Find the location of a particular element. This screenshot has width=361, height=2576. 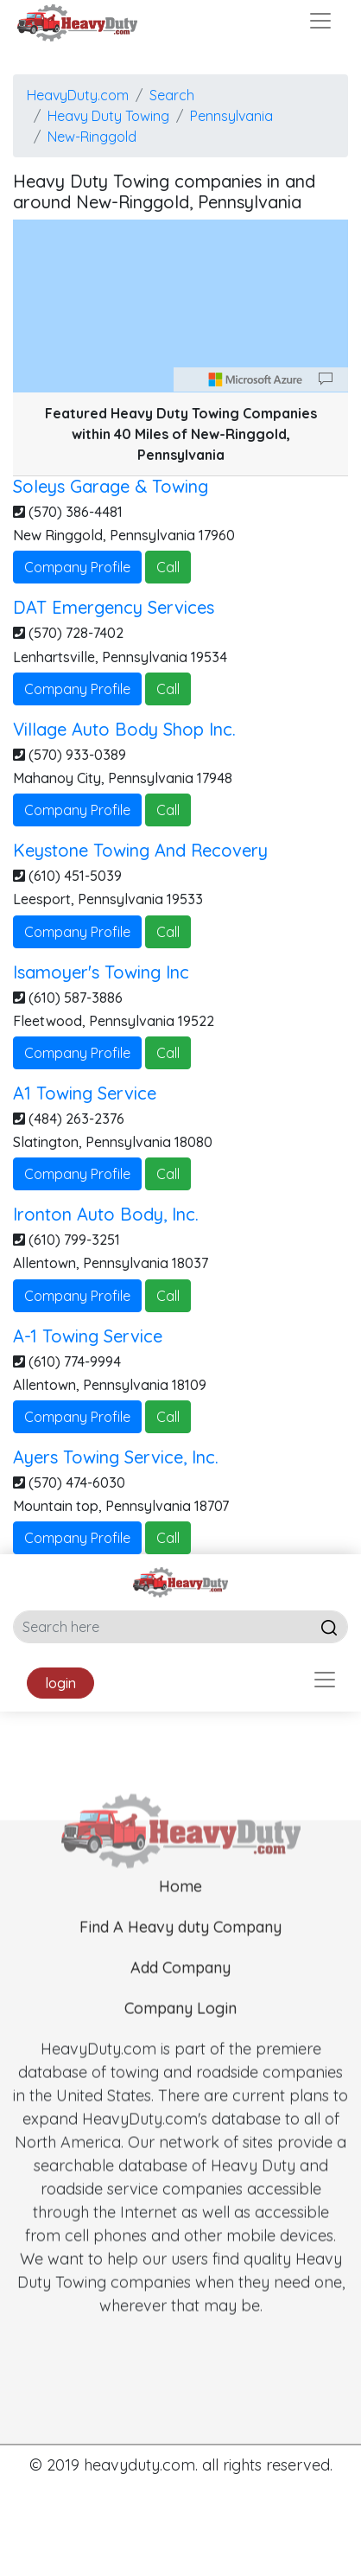

Company Profile is located at coordinates (77, 567).